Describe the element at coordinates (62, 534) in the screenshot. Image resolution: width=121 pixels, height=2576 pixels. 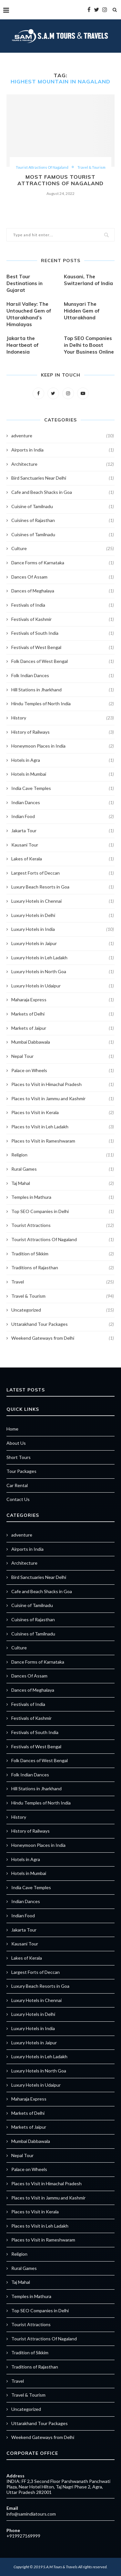
I see `Cuisines of Tamilnadu` at that location.